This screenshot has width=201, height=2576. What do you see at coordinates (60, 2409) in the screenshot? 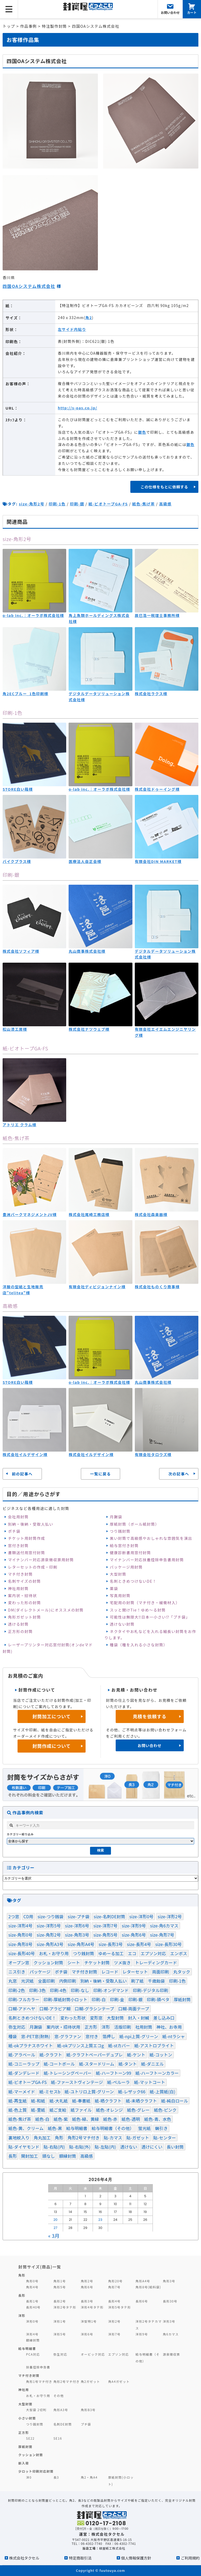
I see `角形A3号` at bounding box center [60, 2409].